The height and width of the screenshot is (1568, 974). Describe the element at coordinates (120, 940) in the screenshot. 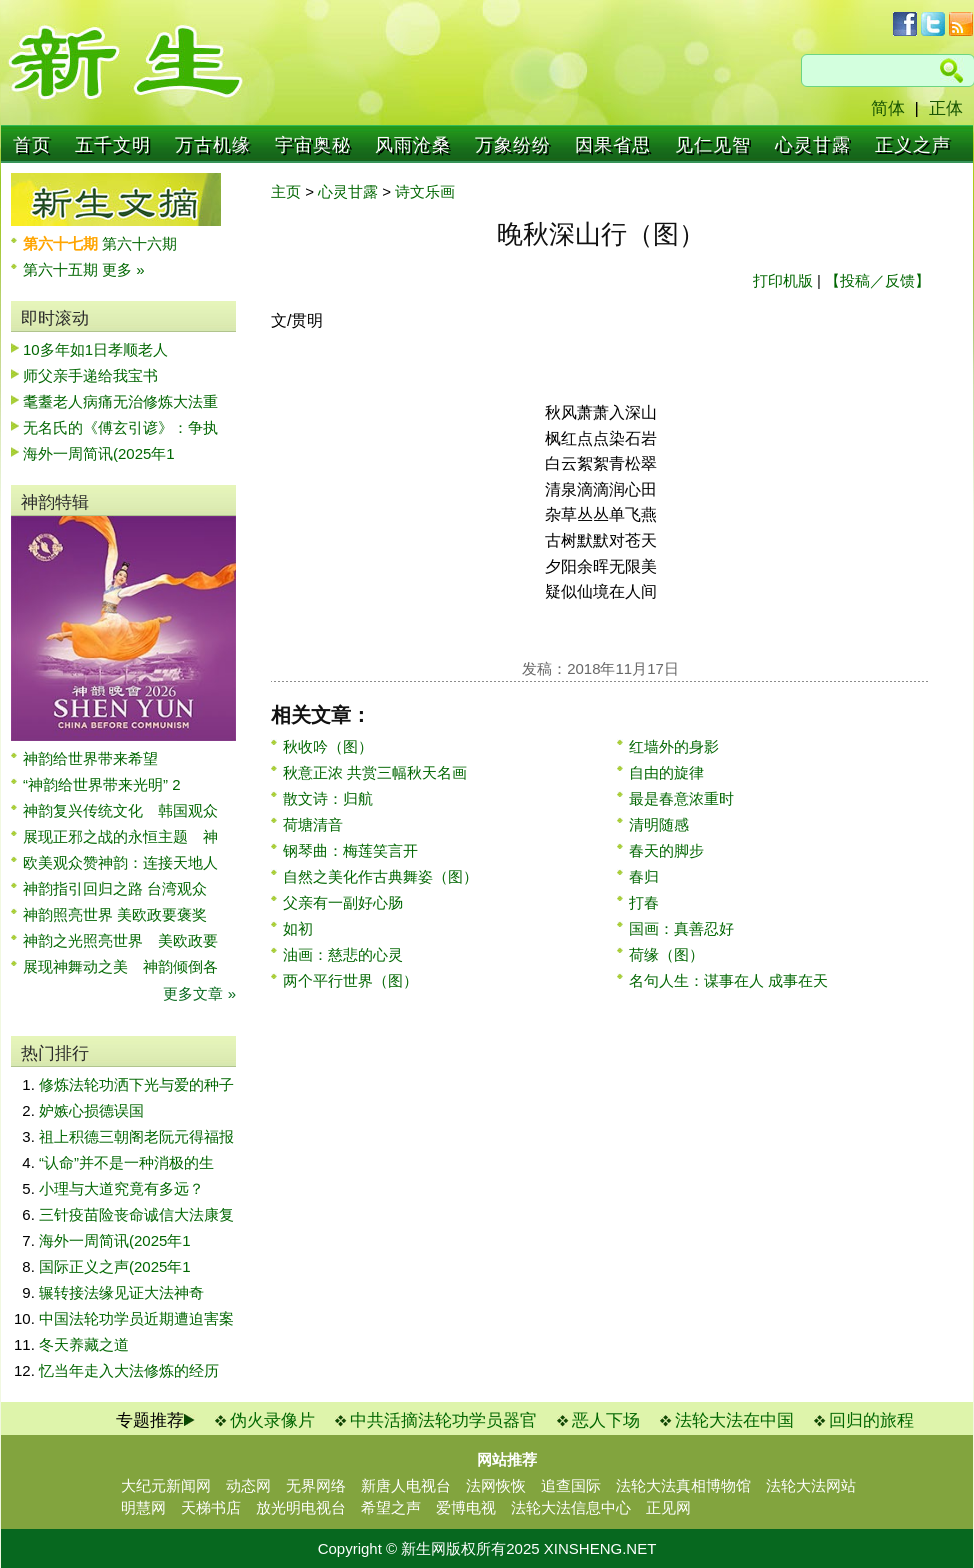

I see `神韵之光照亮世界 美欧政要` at that location.